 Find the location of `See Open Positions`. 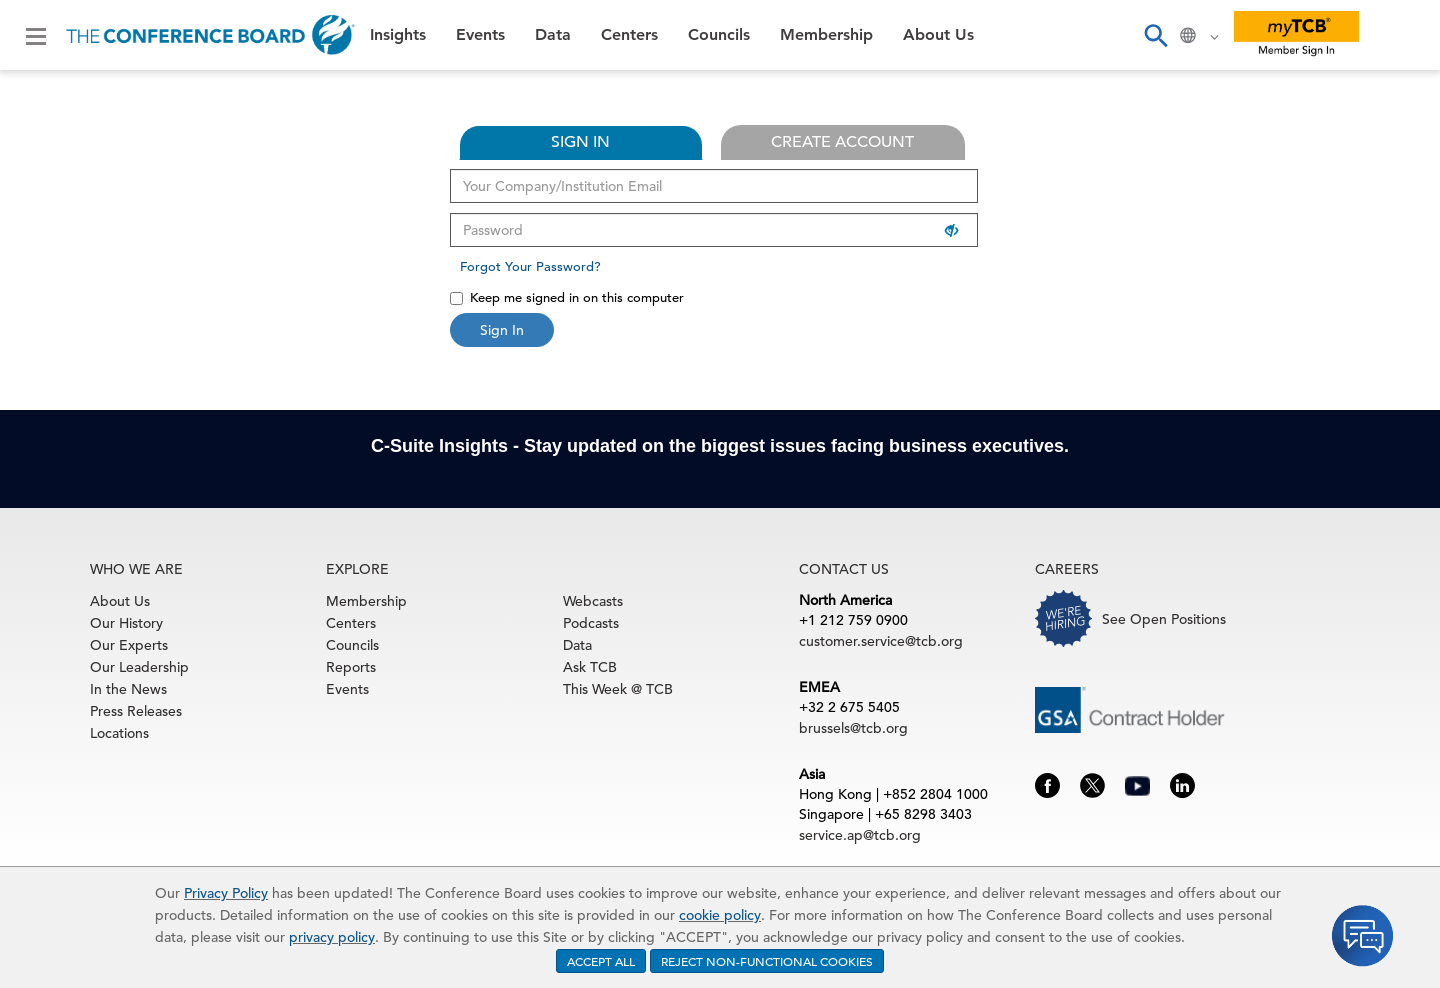

See Open Positions is located at coordinates (1164, 619).